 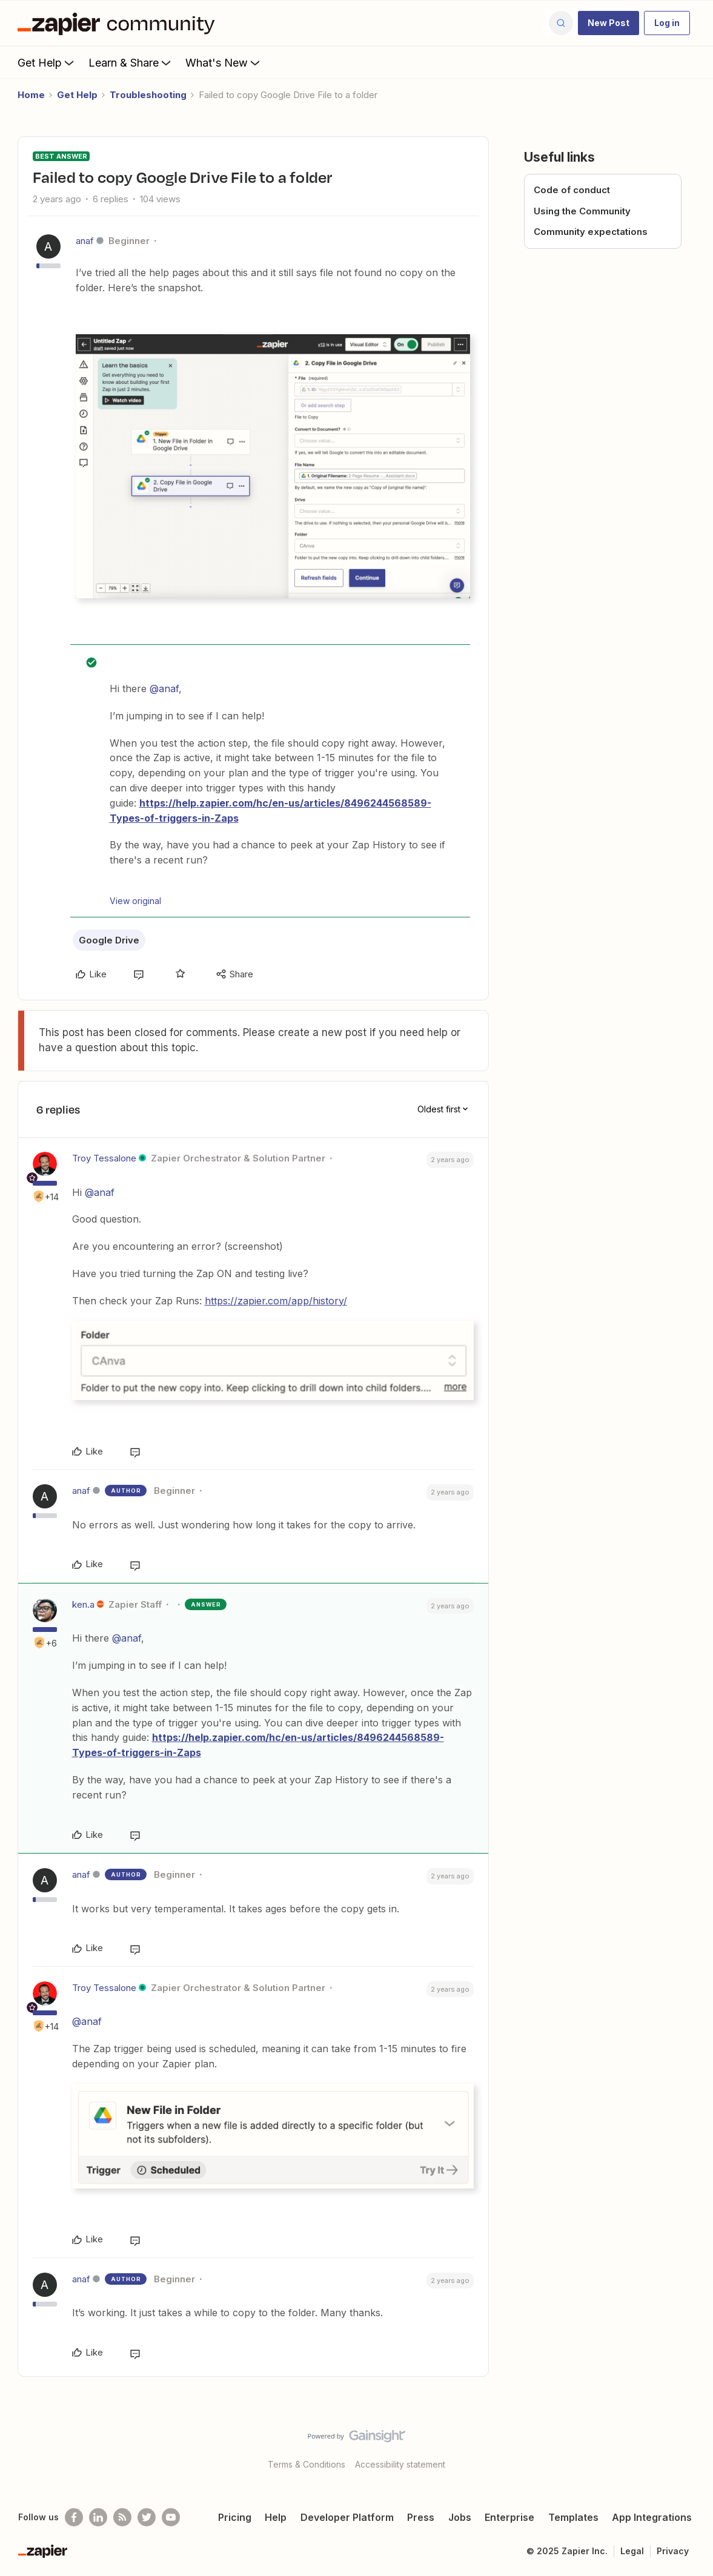 What do you see at coordinates (509, 2517) in the screenshot?
I see `Enterprise` at bounding box center [509, 2517].